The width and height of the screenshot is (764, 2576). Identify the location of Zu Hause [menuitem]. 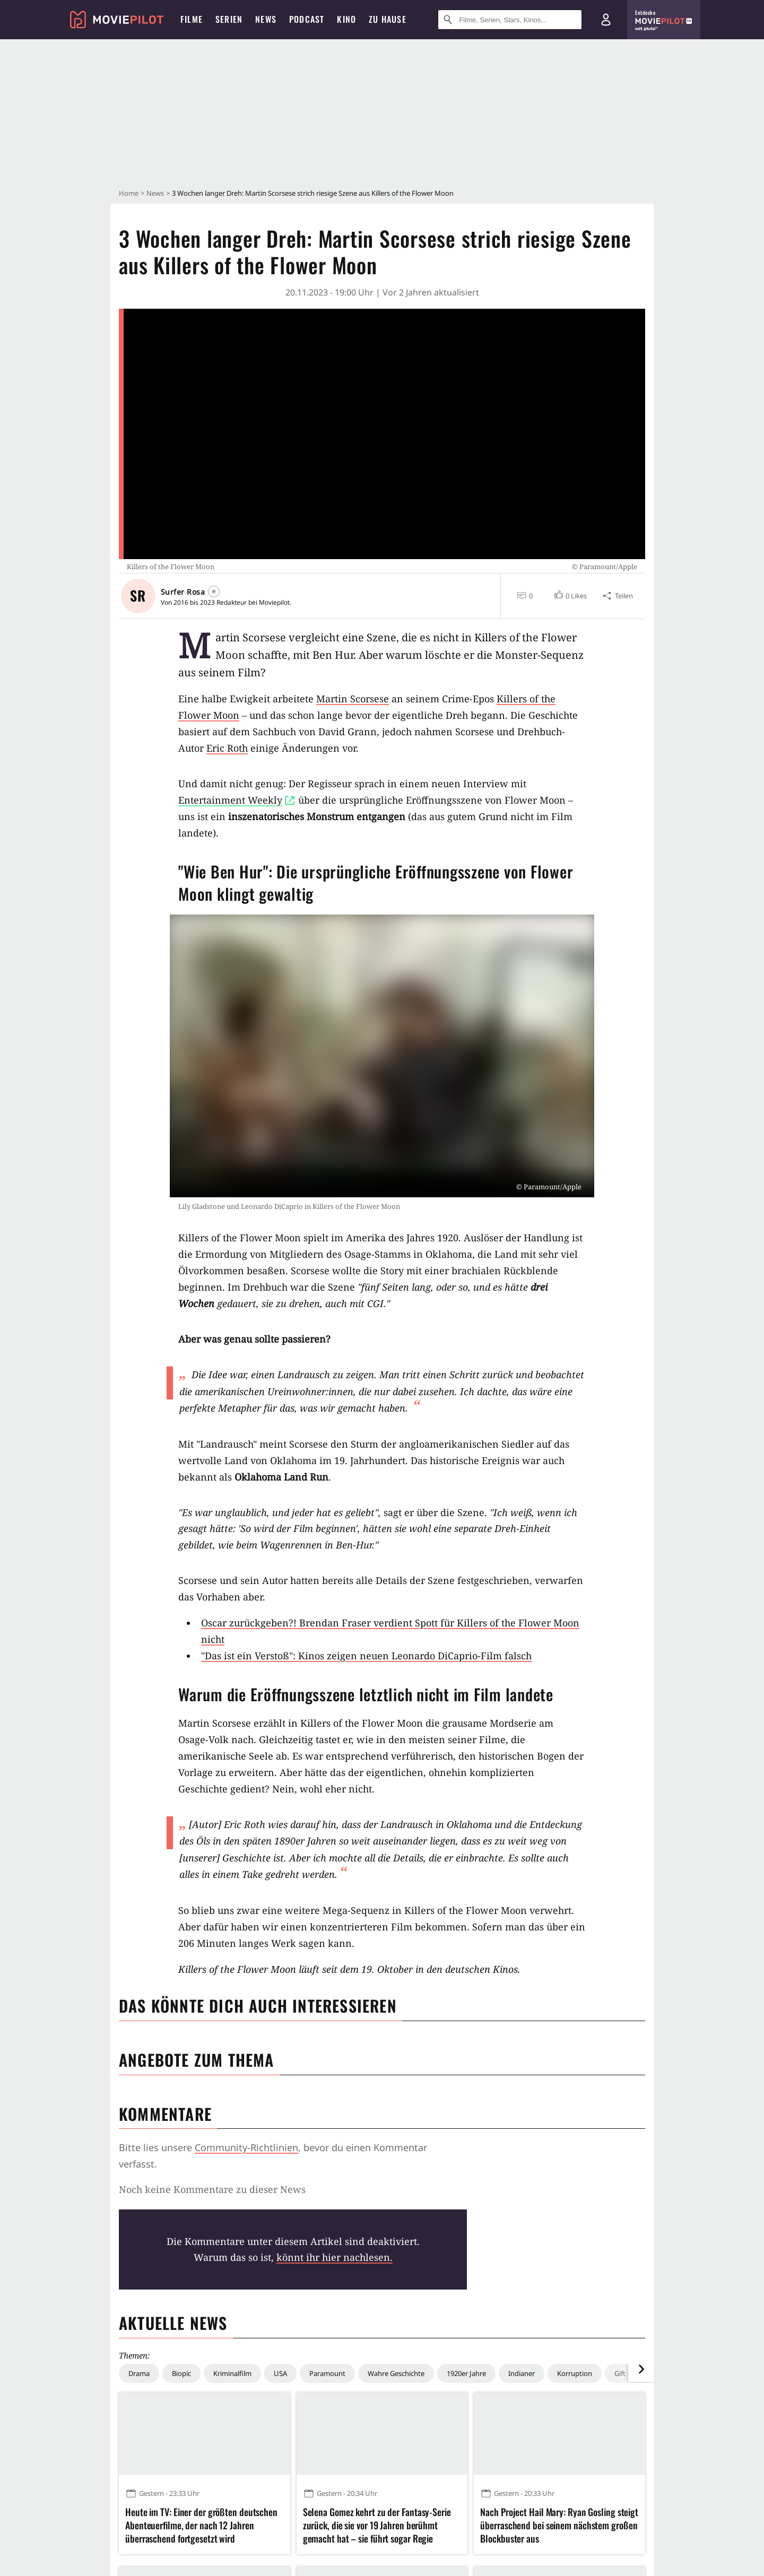
(387, 19).